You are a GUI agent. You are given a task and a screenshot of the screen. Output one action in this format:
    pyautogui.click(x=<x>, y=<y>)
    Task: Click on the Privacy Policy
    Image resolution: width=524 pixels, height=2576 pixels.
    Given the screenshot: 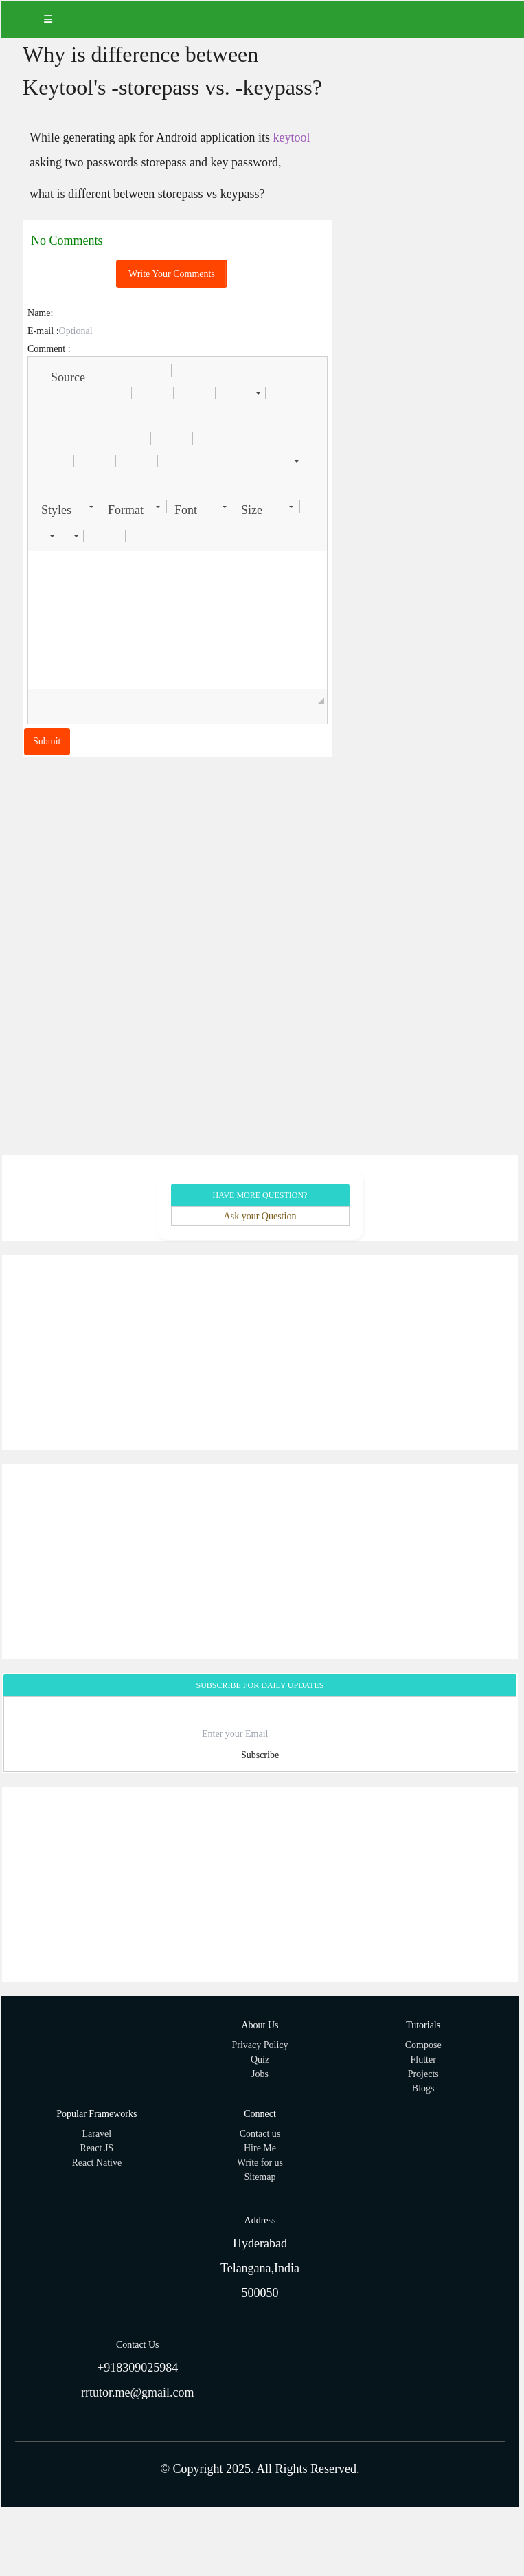 What is the action you would take?
    pyautogui.click(x=259, y=2045)
    